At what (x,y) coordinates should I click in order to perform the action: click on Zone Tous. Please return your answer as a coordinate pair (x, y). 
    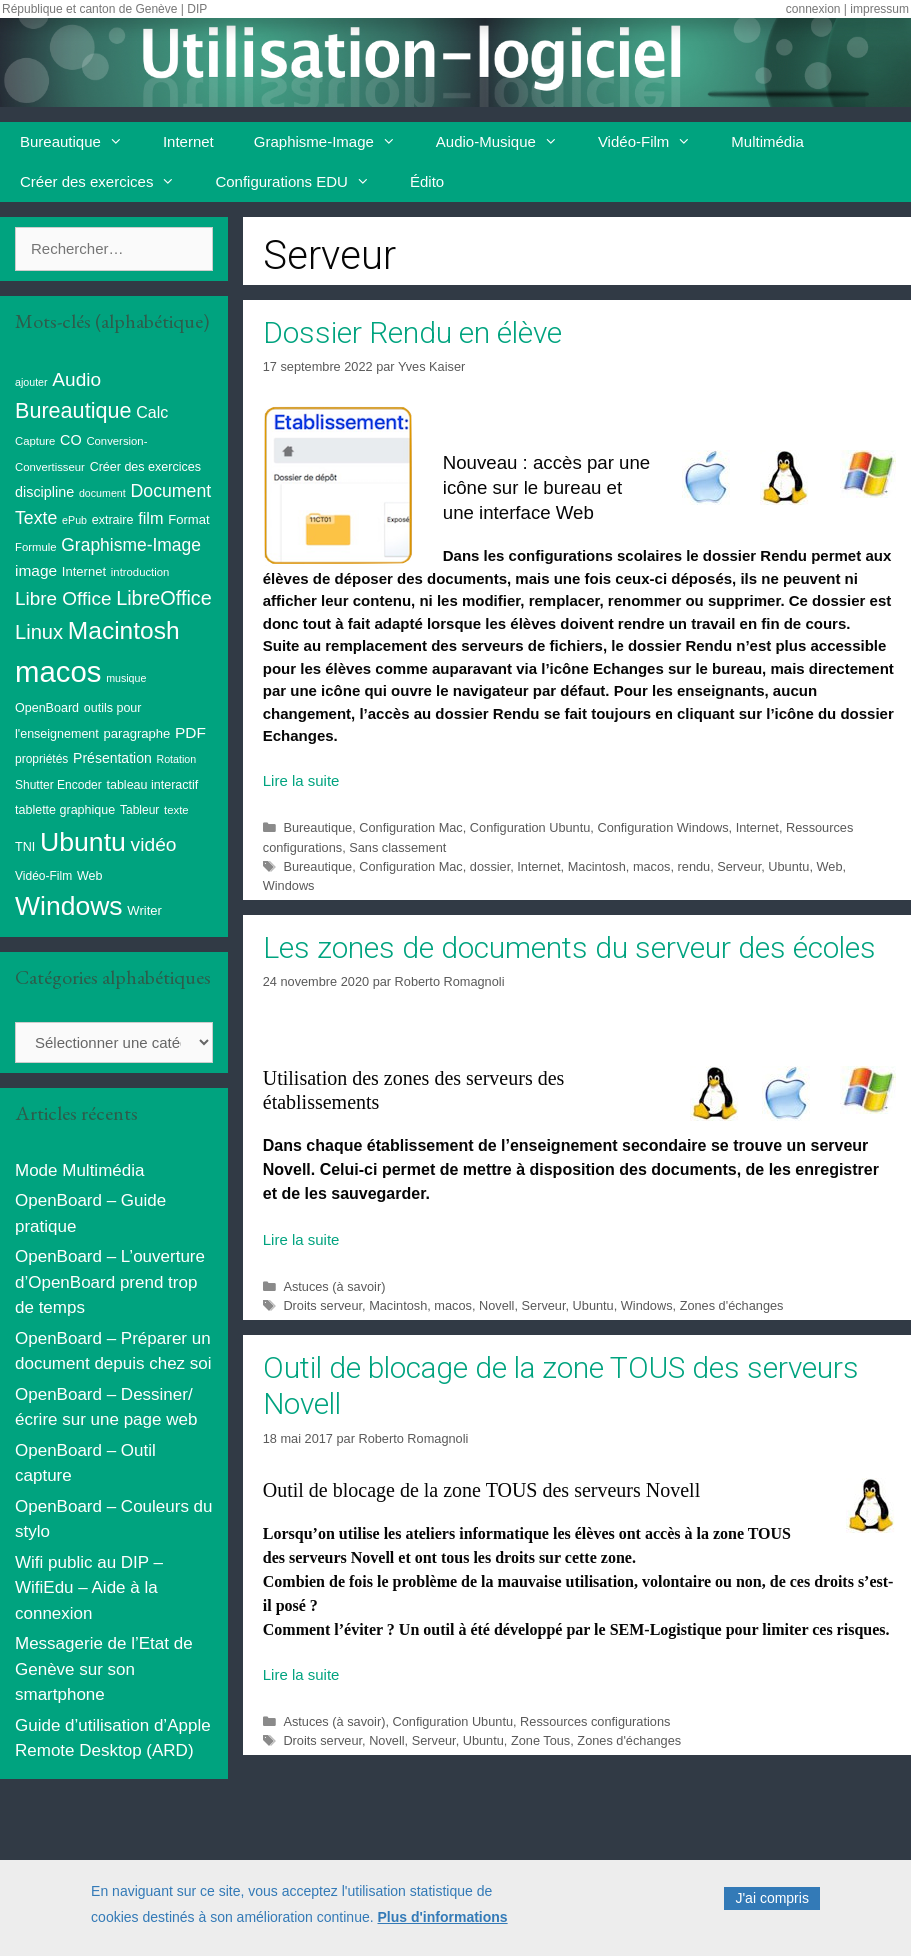
    Looking at the image, I should click on (540, 1740).